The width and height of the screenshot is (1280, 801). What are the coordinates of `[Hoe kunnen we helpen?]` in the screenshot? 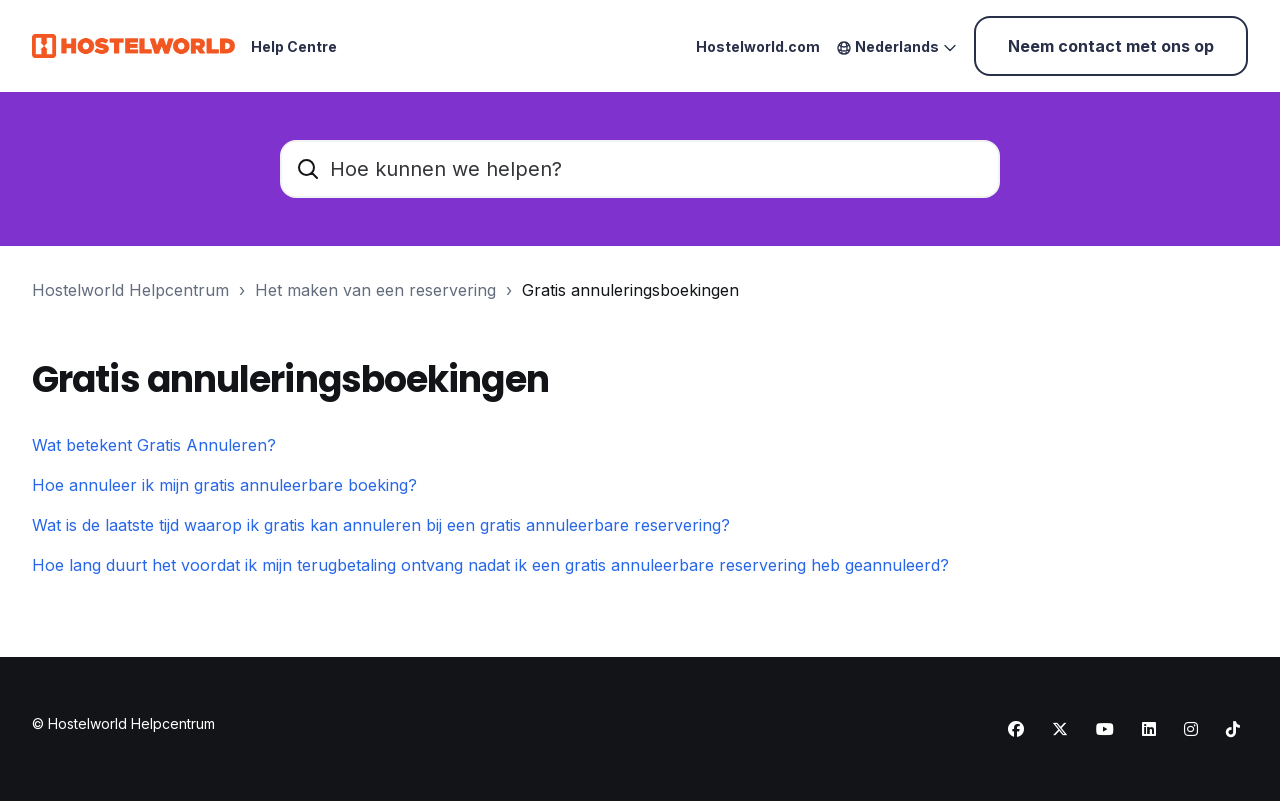 It's located at (640, 169).